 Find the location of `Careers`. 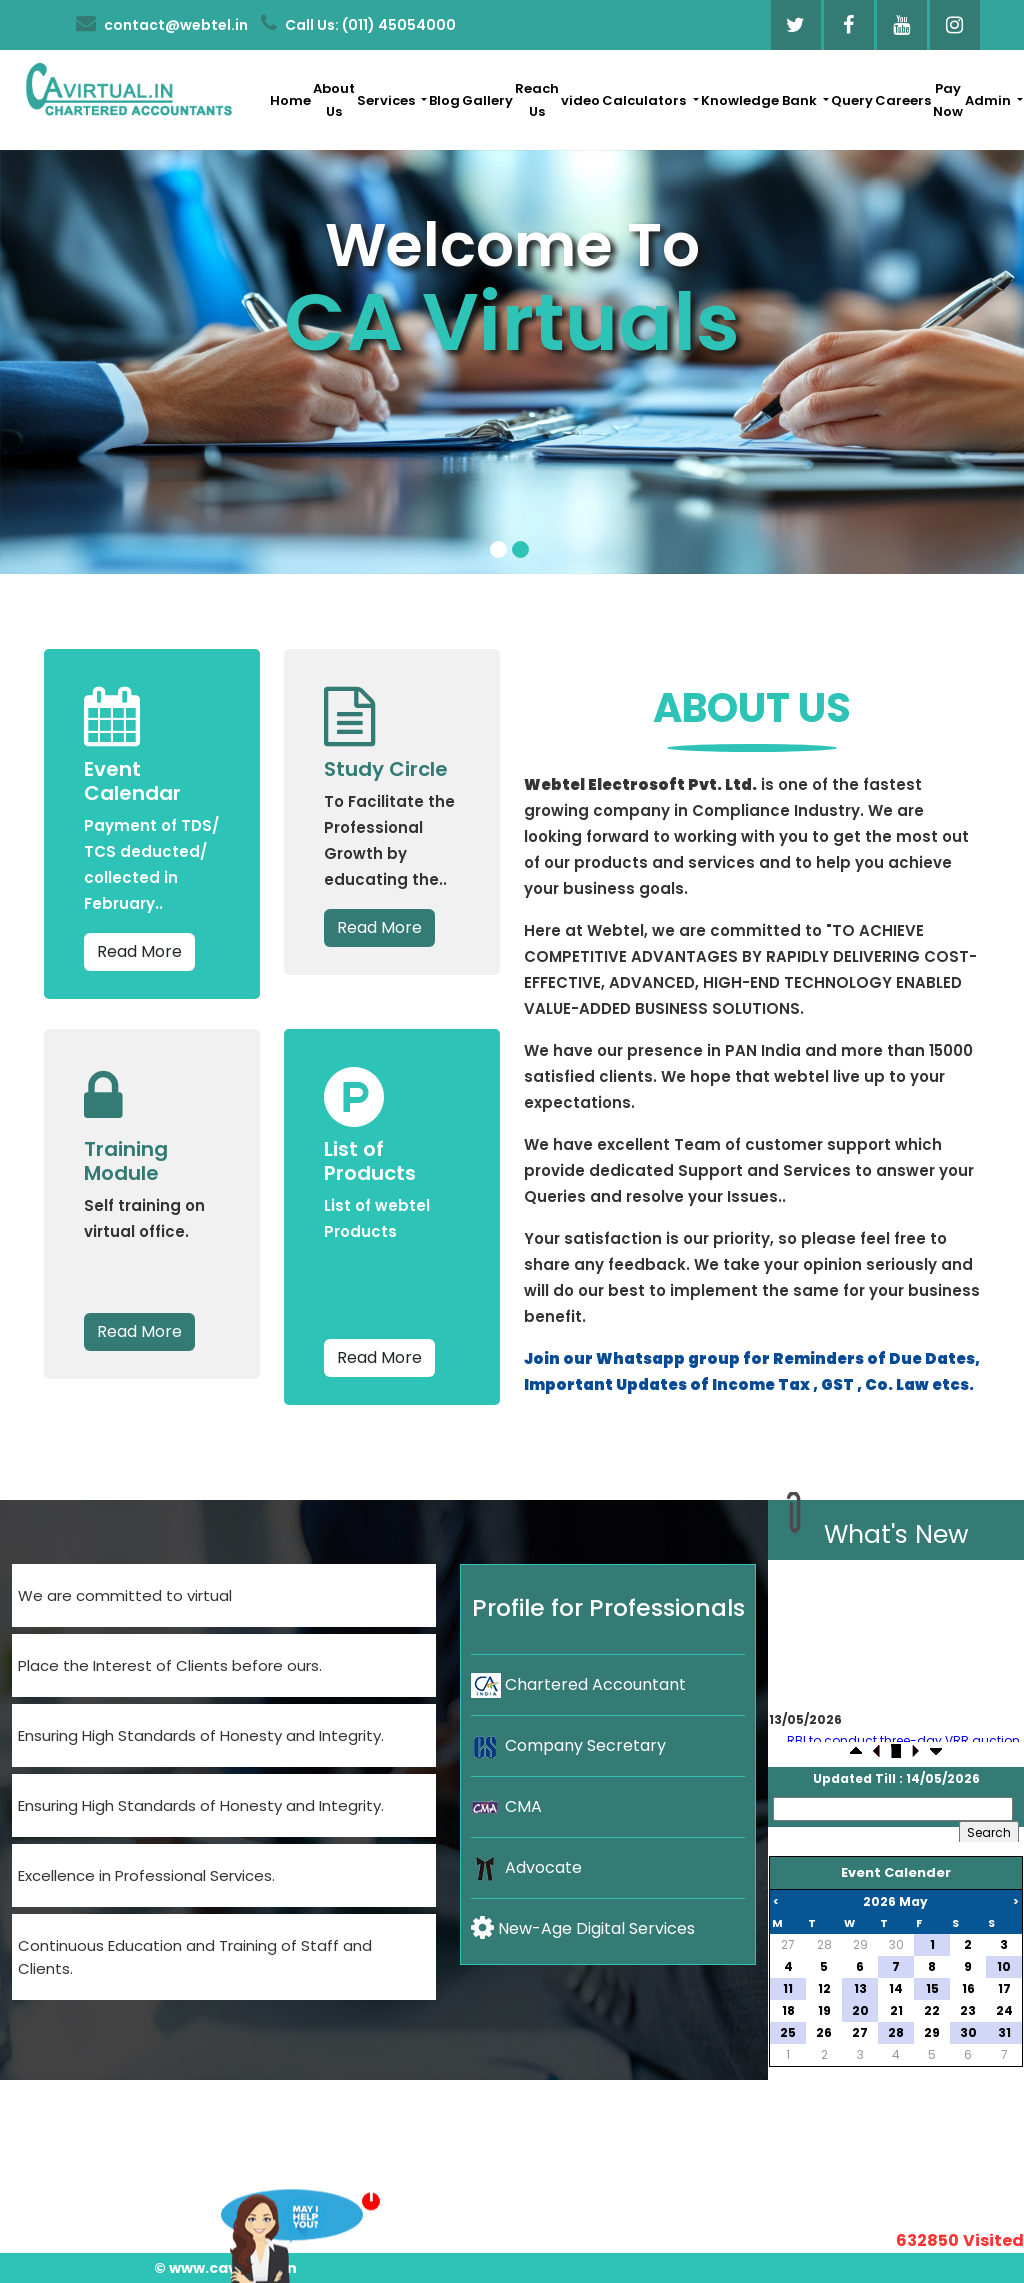

Careers is located at coordinates (903, 100).